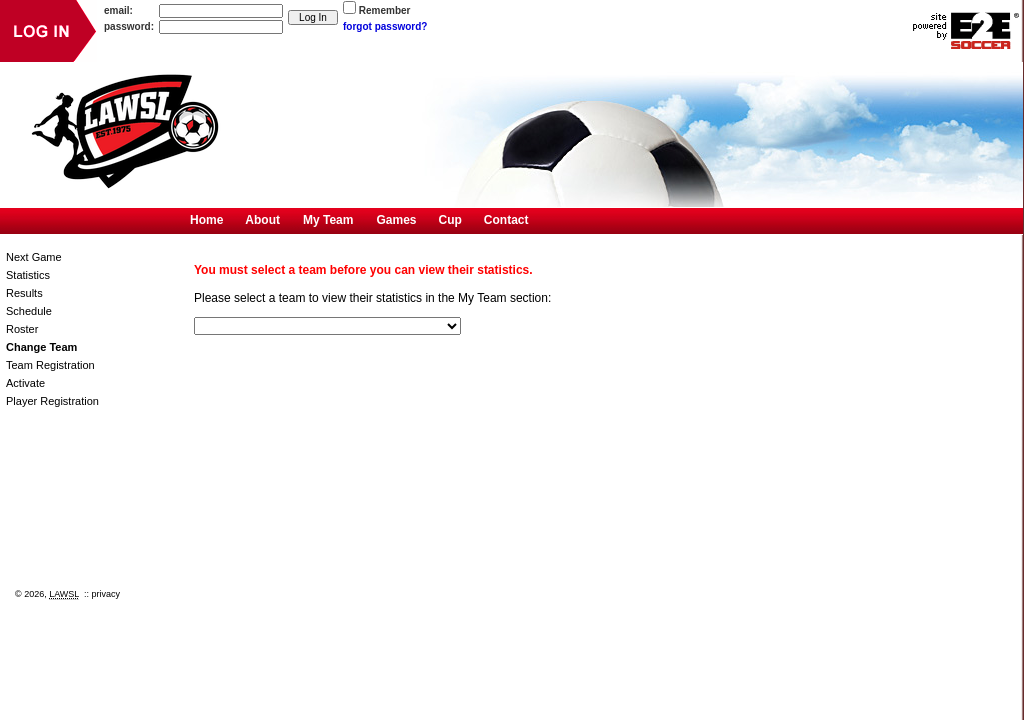 The height and width of the screenshot is (720, 1024). Describe the element at coordinates (262, 220) in the screenshot. I see `About` at that location.